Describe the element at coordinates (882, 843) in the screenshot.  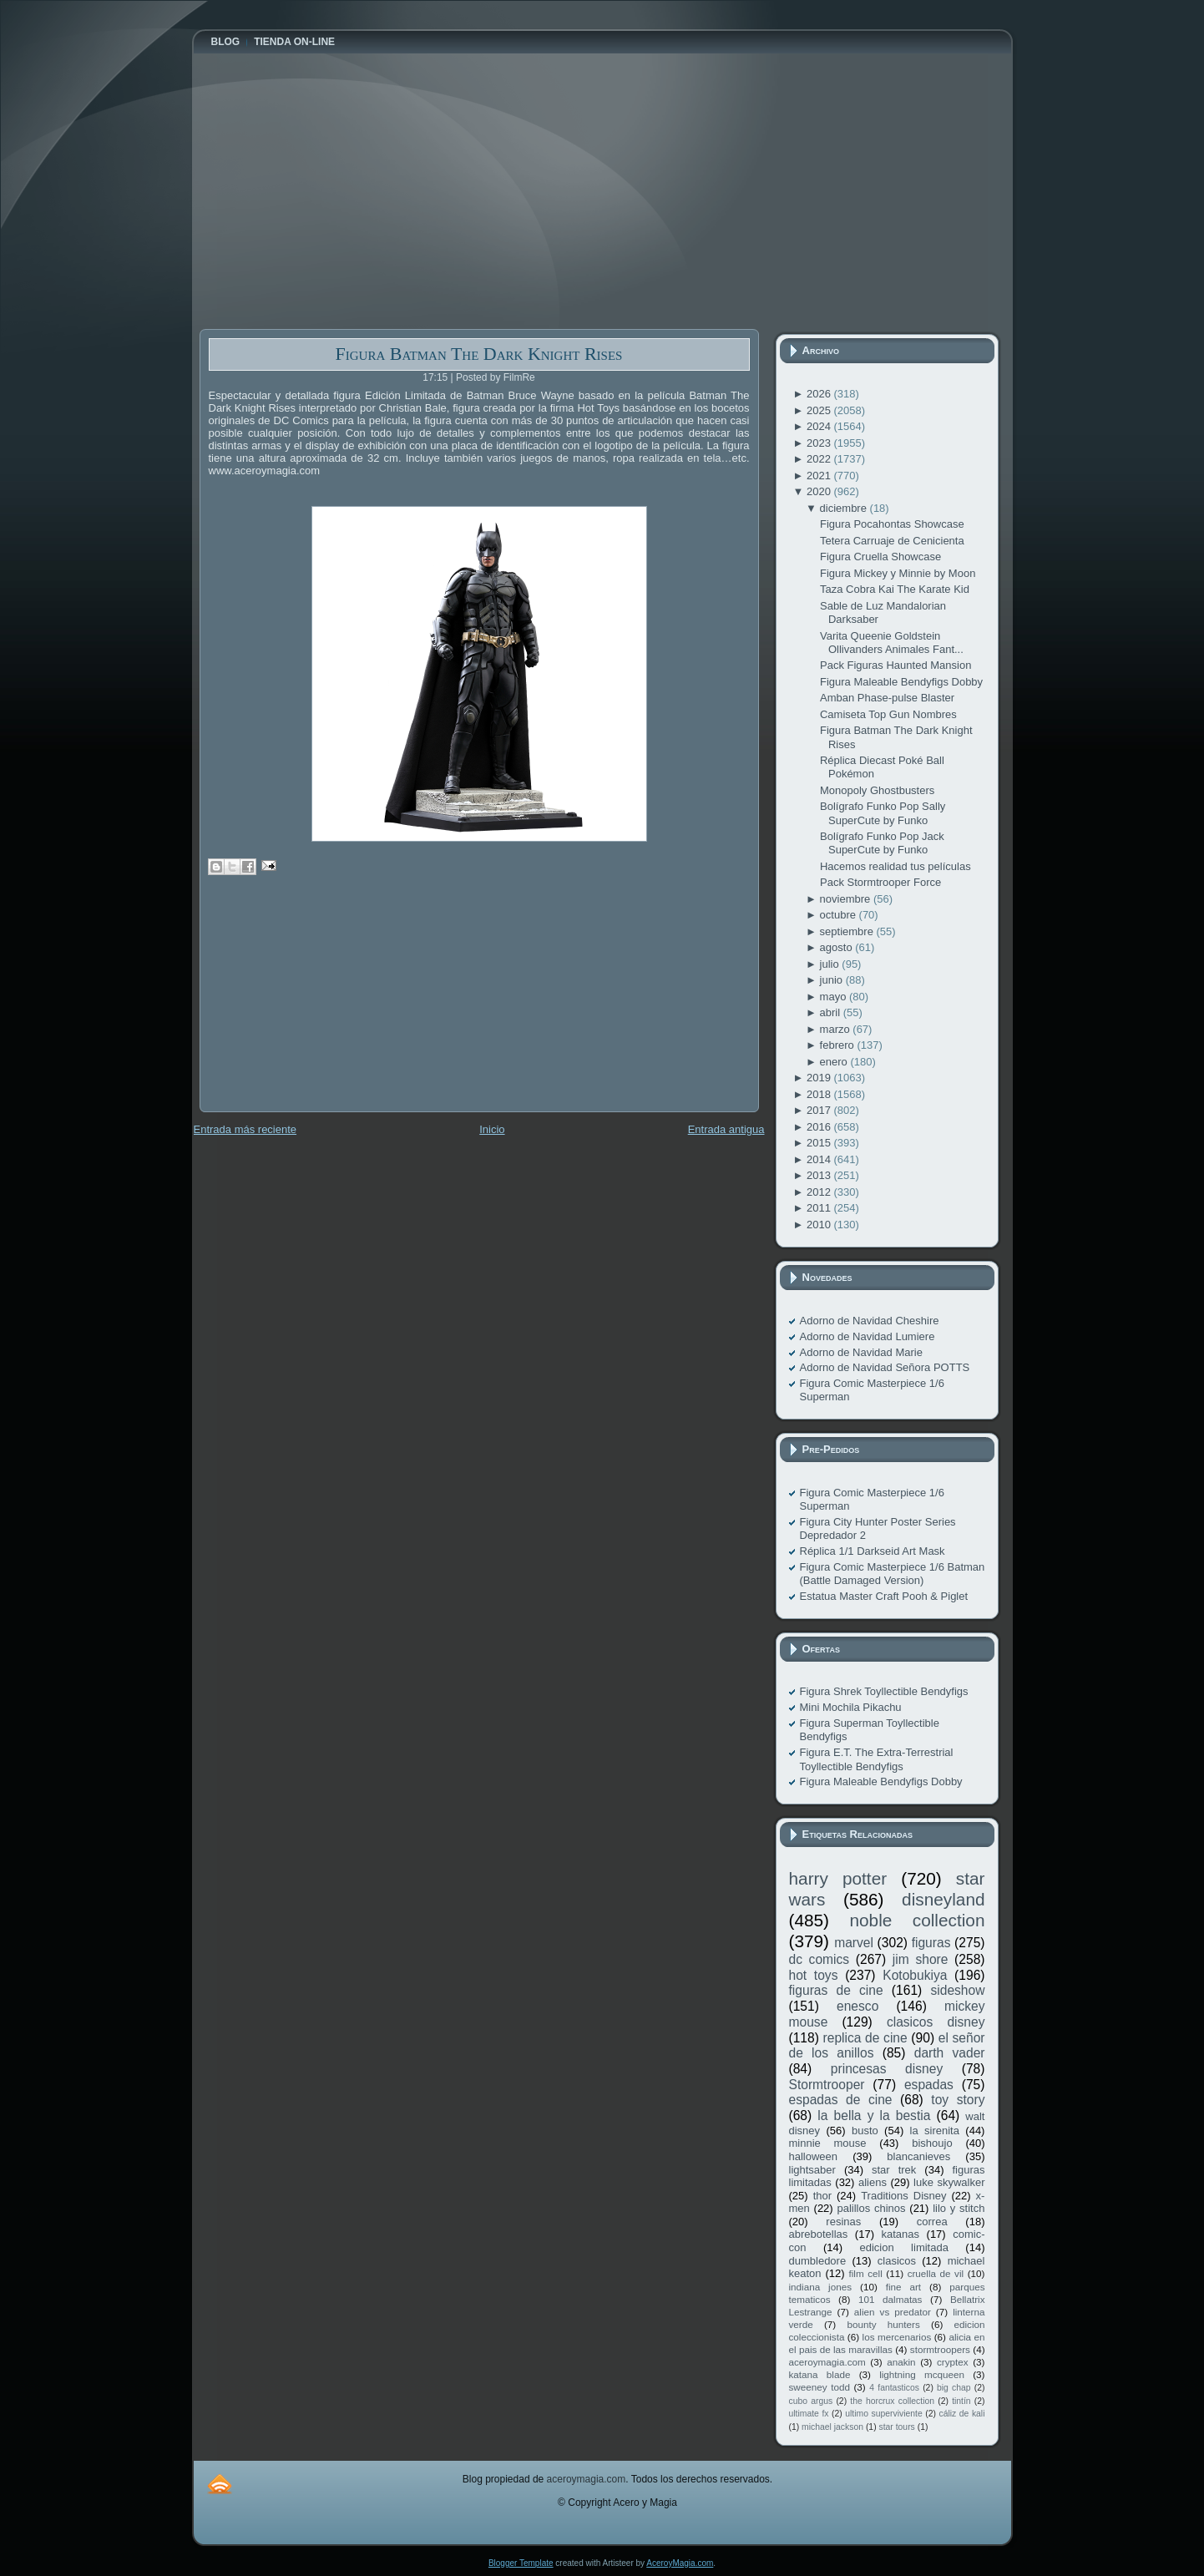
I see `Bolígrafo Funko Pop Jack SuperCute by Funko` at that location.